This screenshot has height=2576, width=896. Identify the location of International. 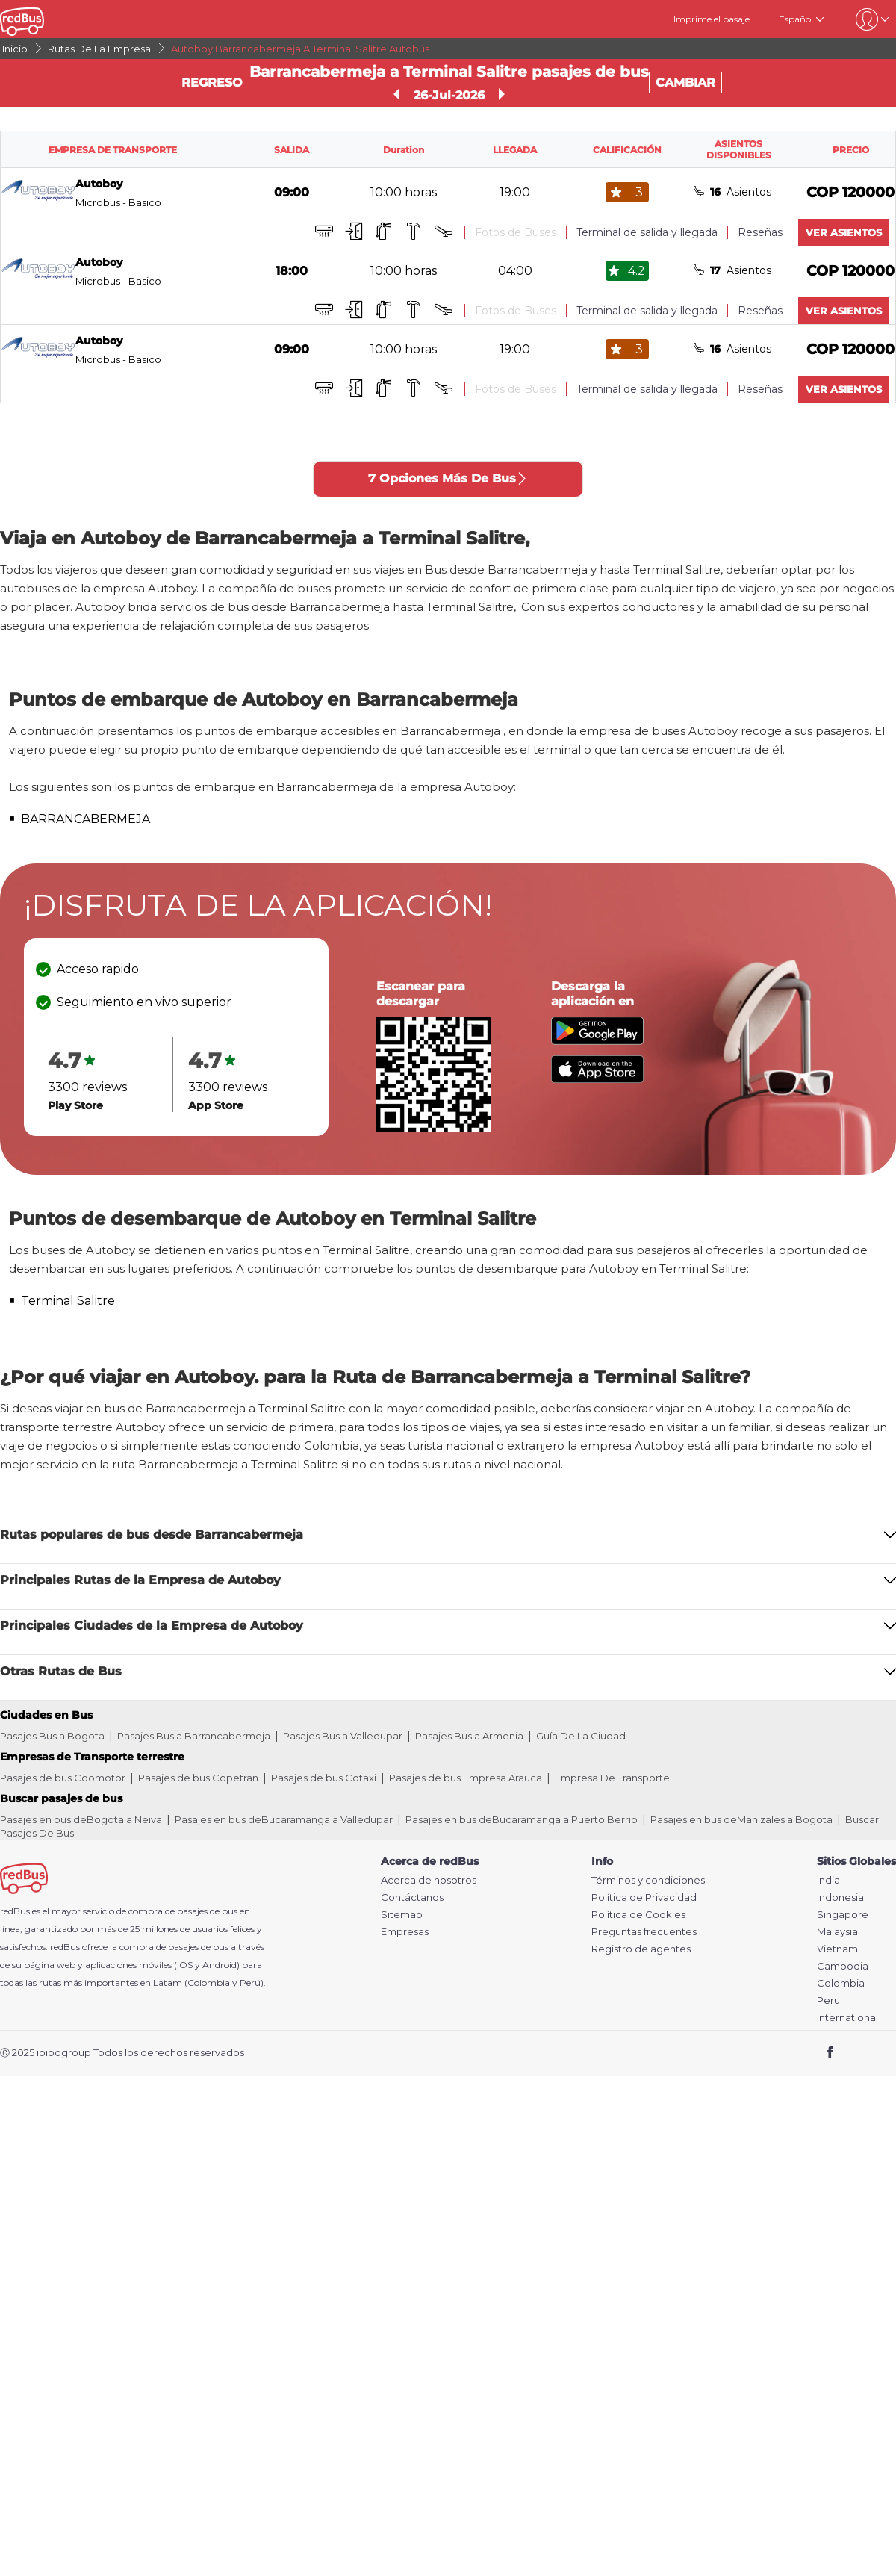
(847, 2018).